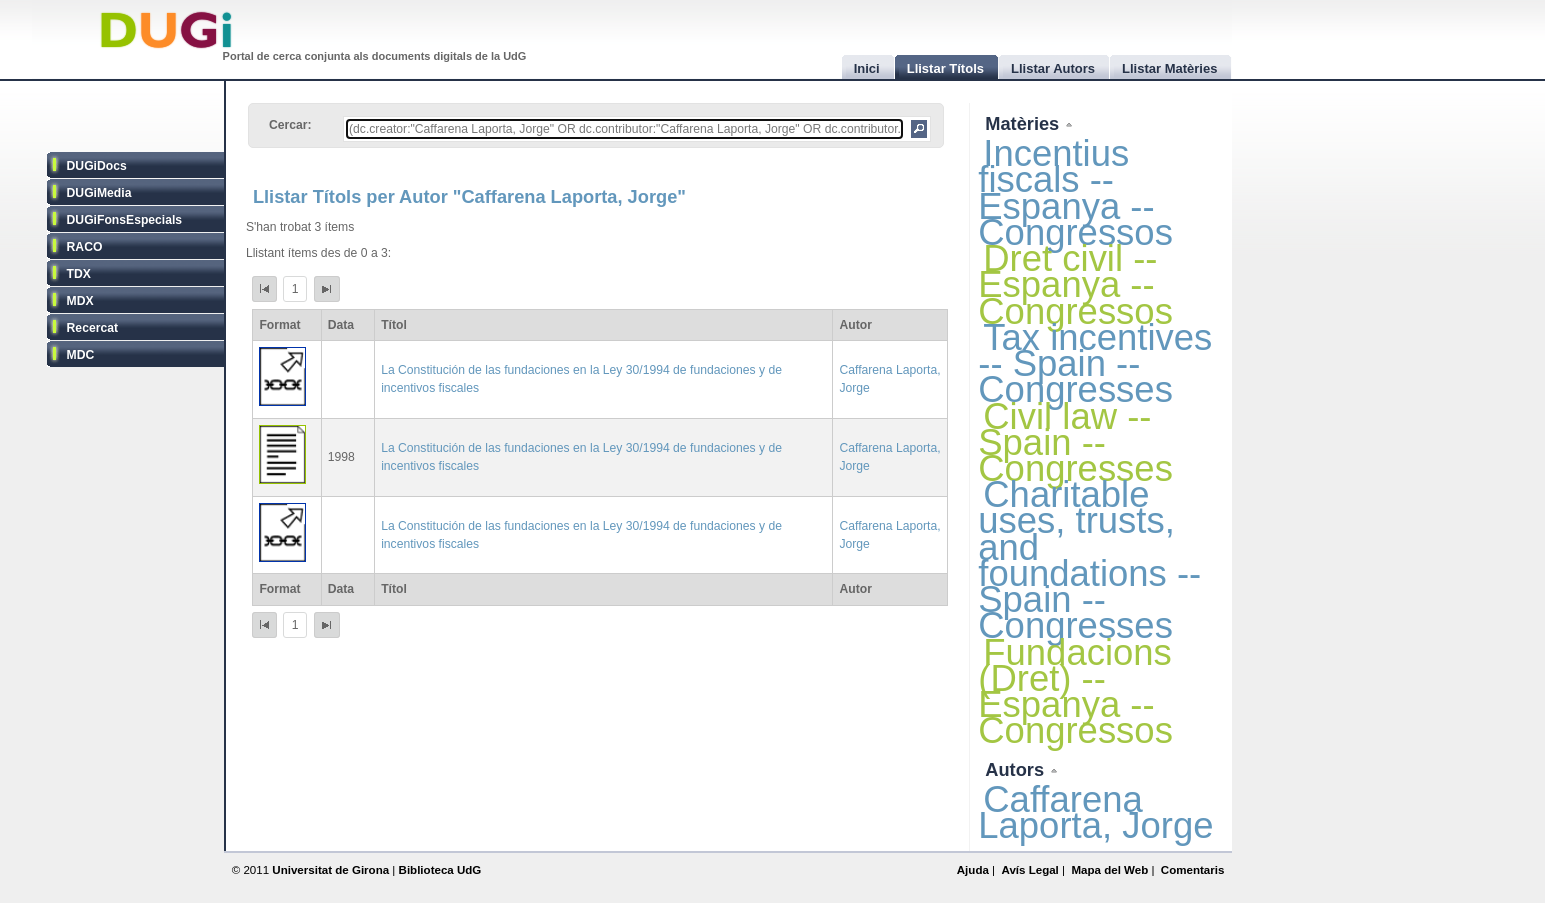  What do you see at coordinates (97, 166) in the screenshot?
I see `DUGiDocs` at bounding box center [97, 166].